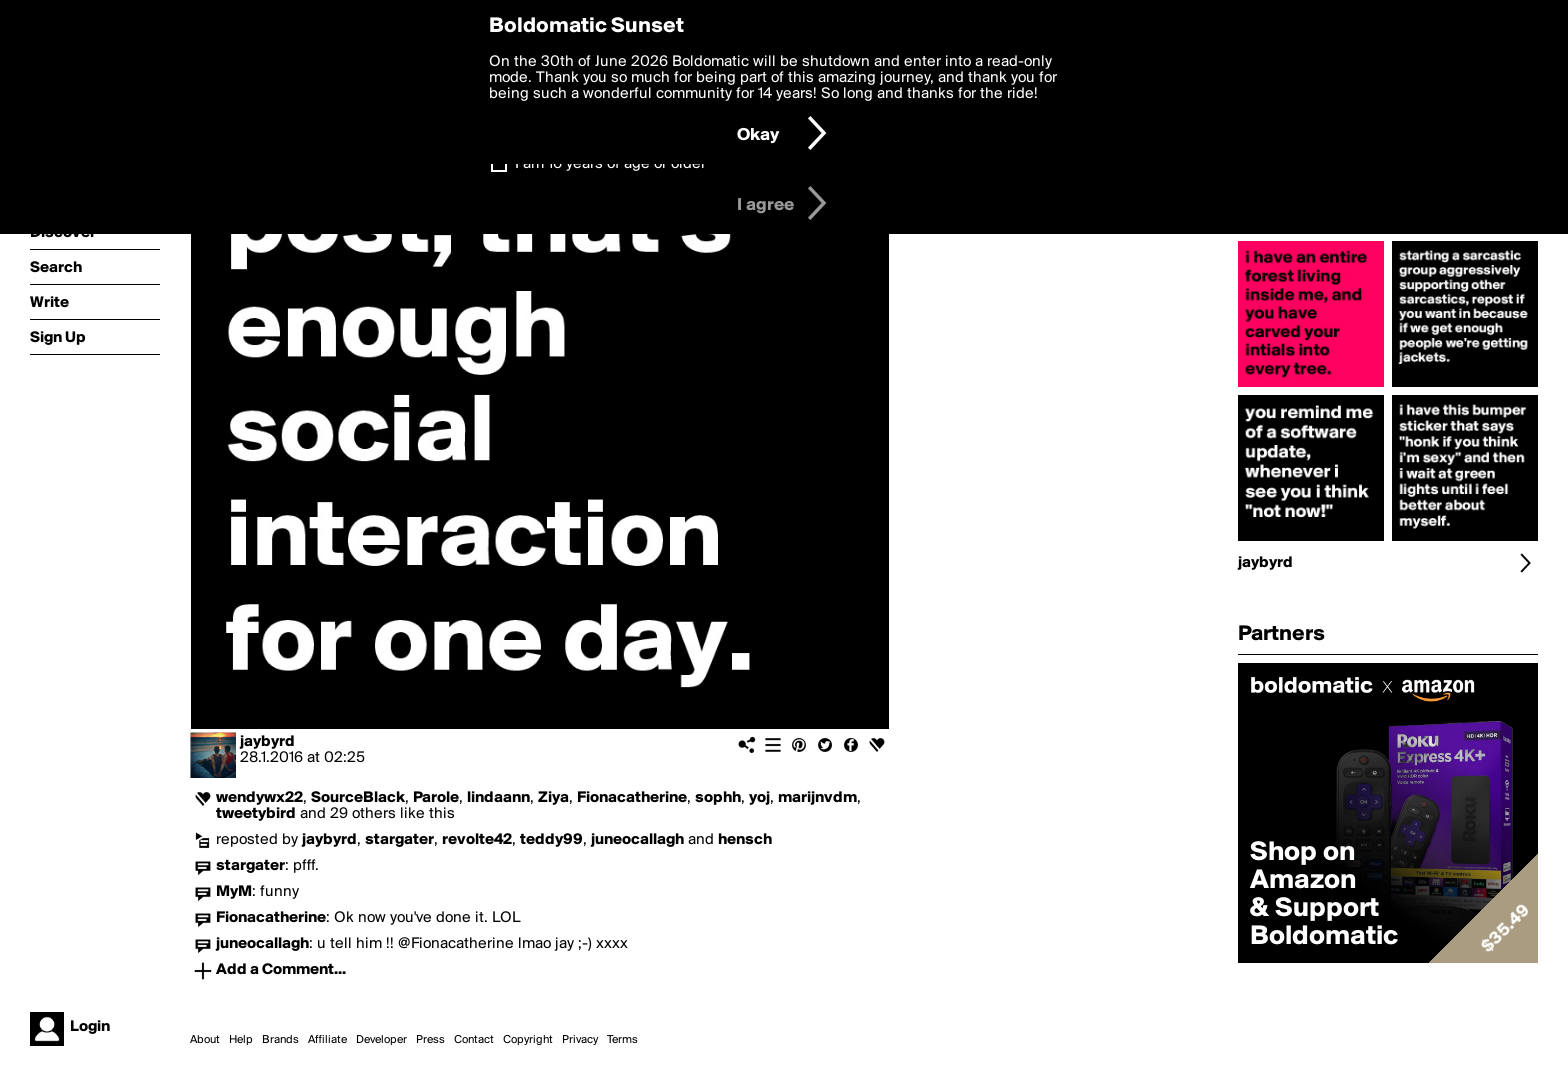 The image size is (1568, 1076). What do you see at coordinates (205, 1040) in the screenshot?
I see `About` at bounding box center [205, 1040].